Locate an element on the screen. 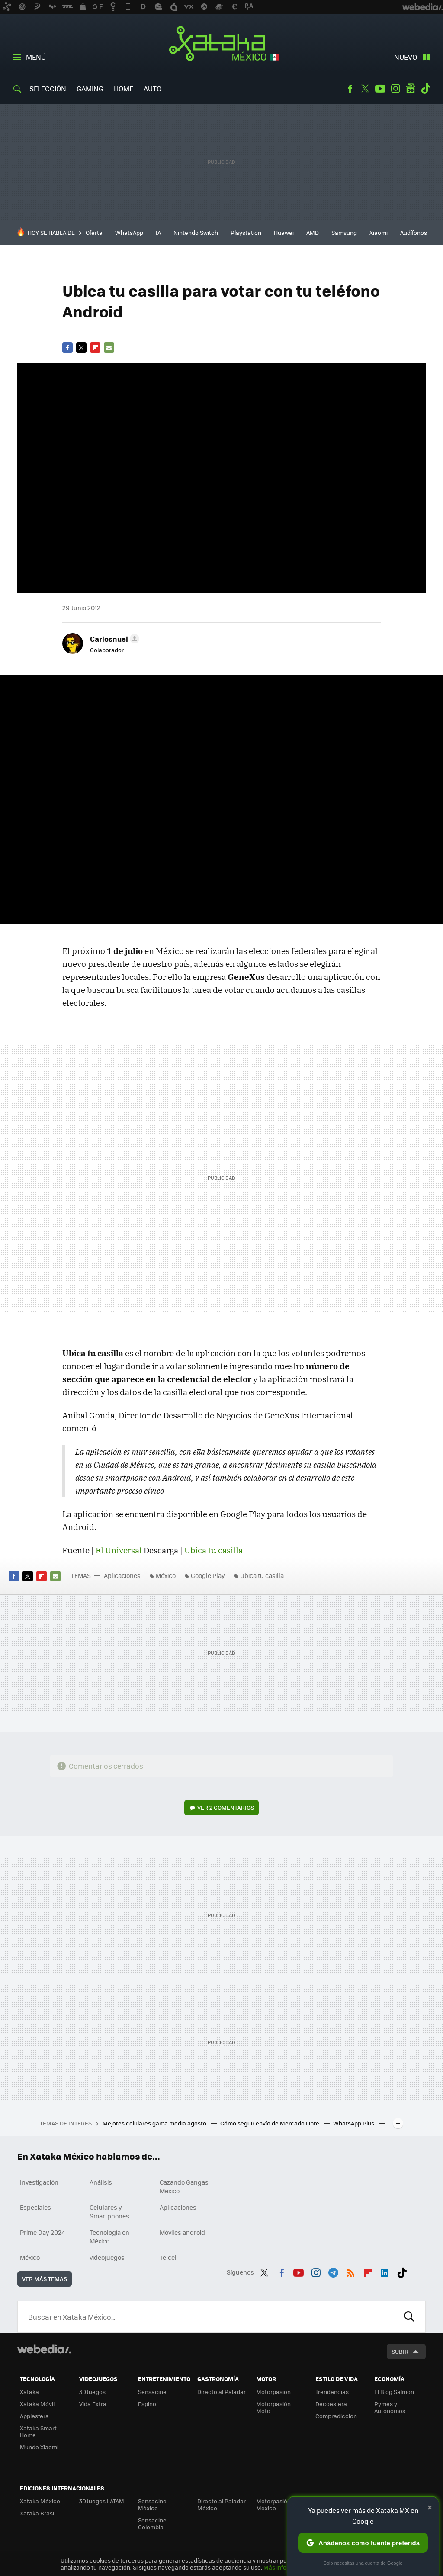 This screenshot has height=2576, width=443. Gaming is located at coordinates (90, 88).